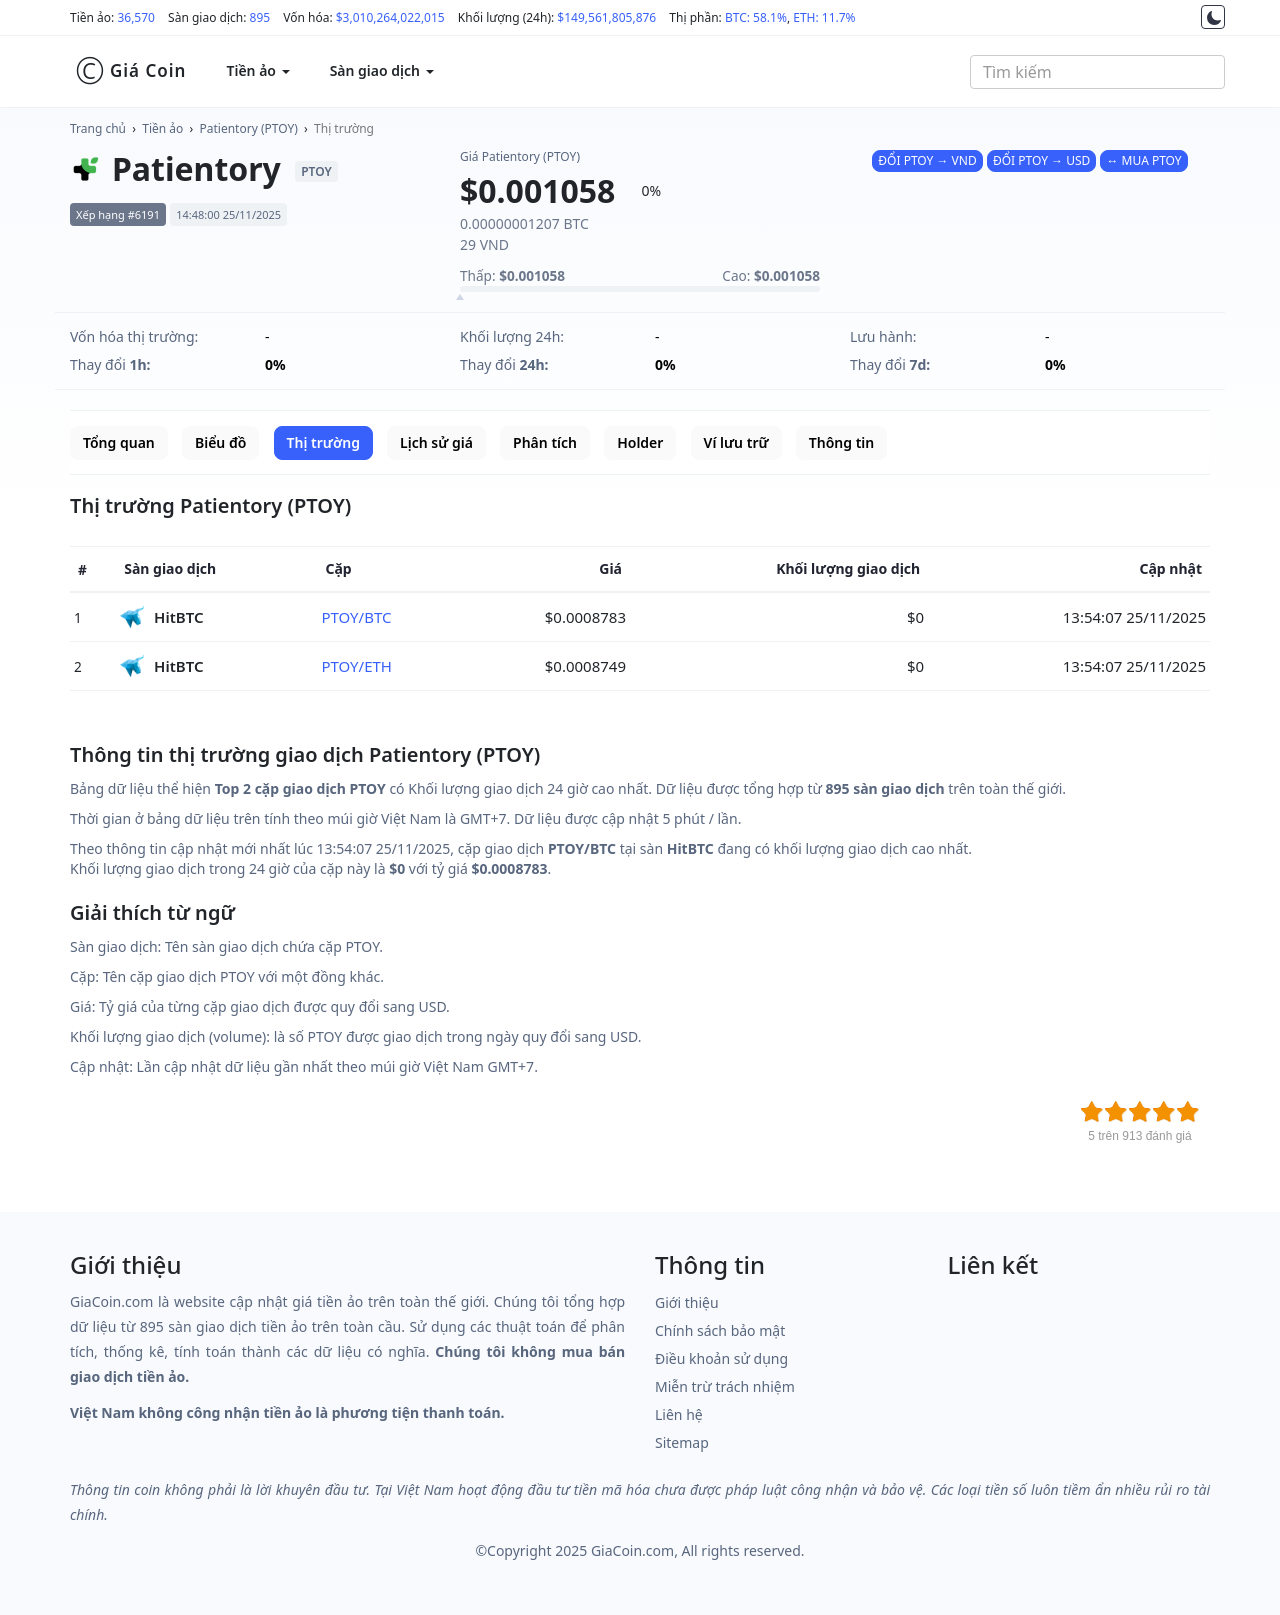  I want to click on PTOY/BTC, so click(356, 617).